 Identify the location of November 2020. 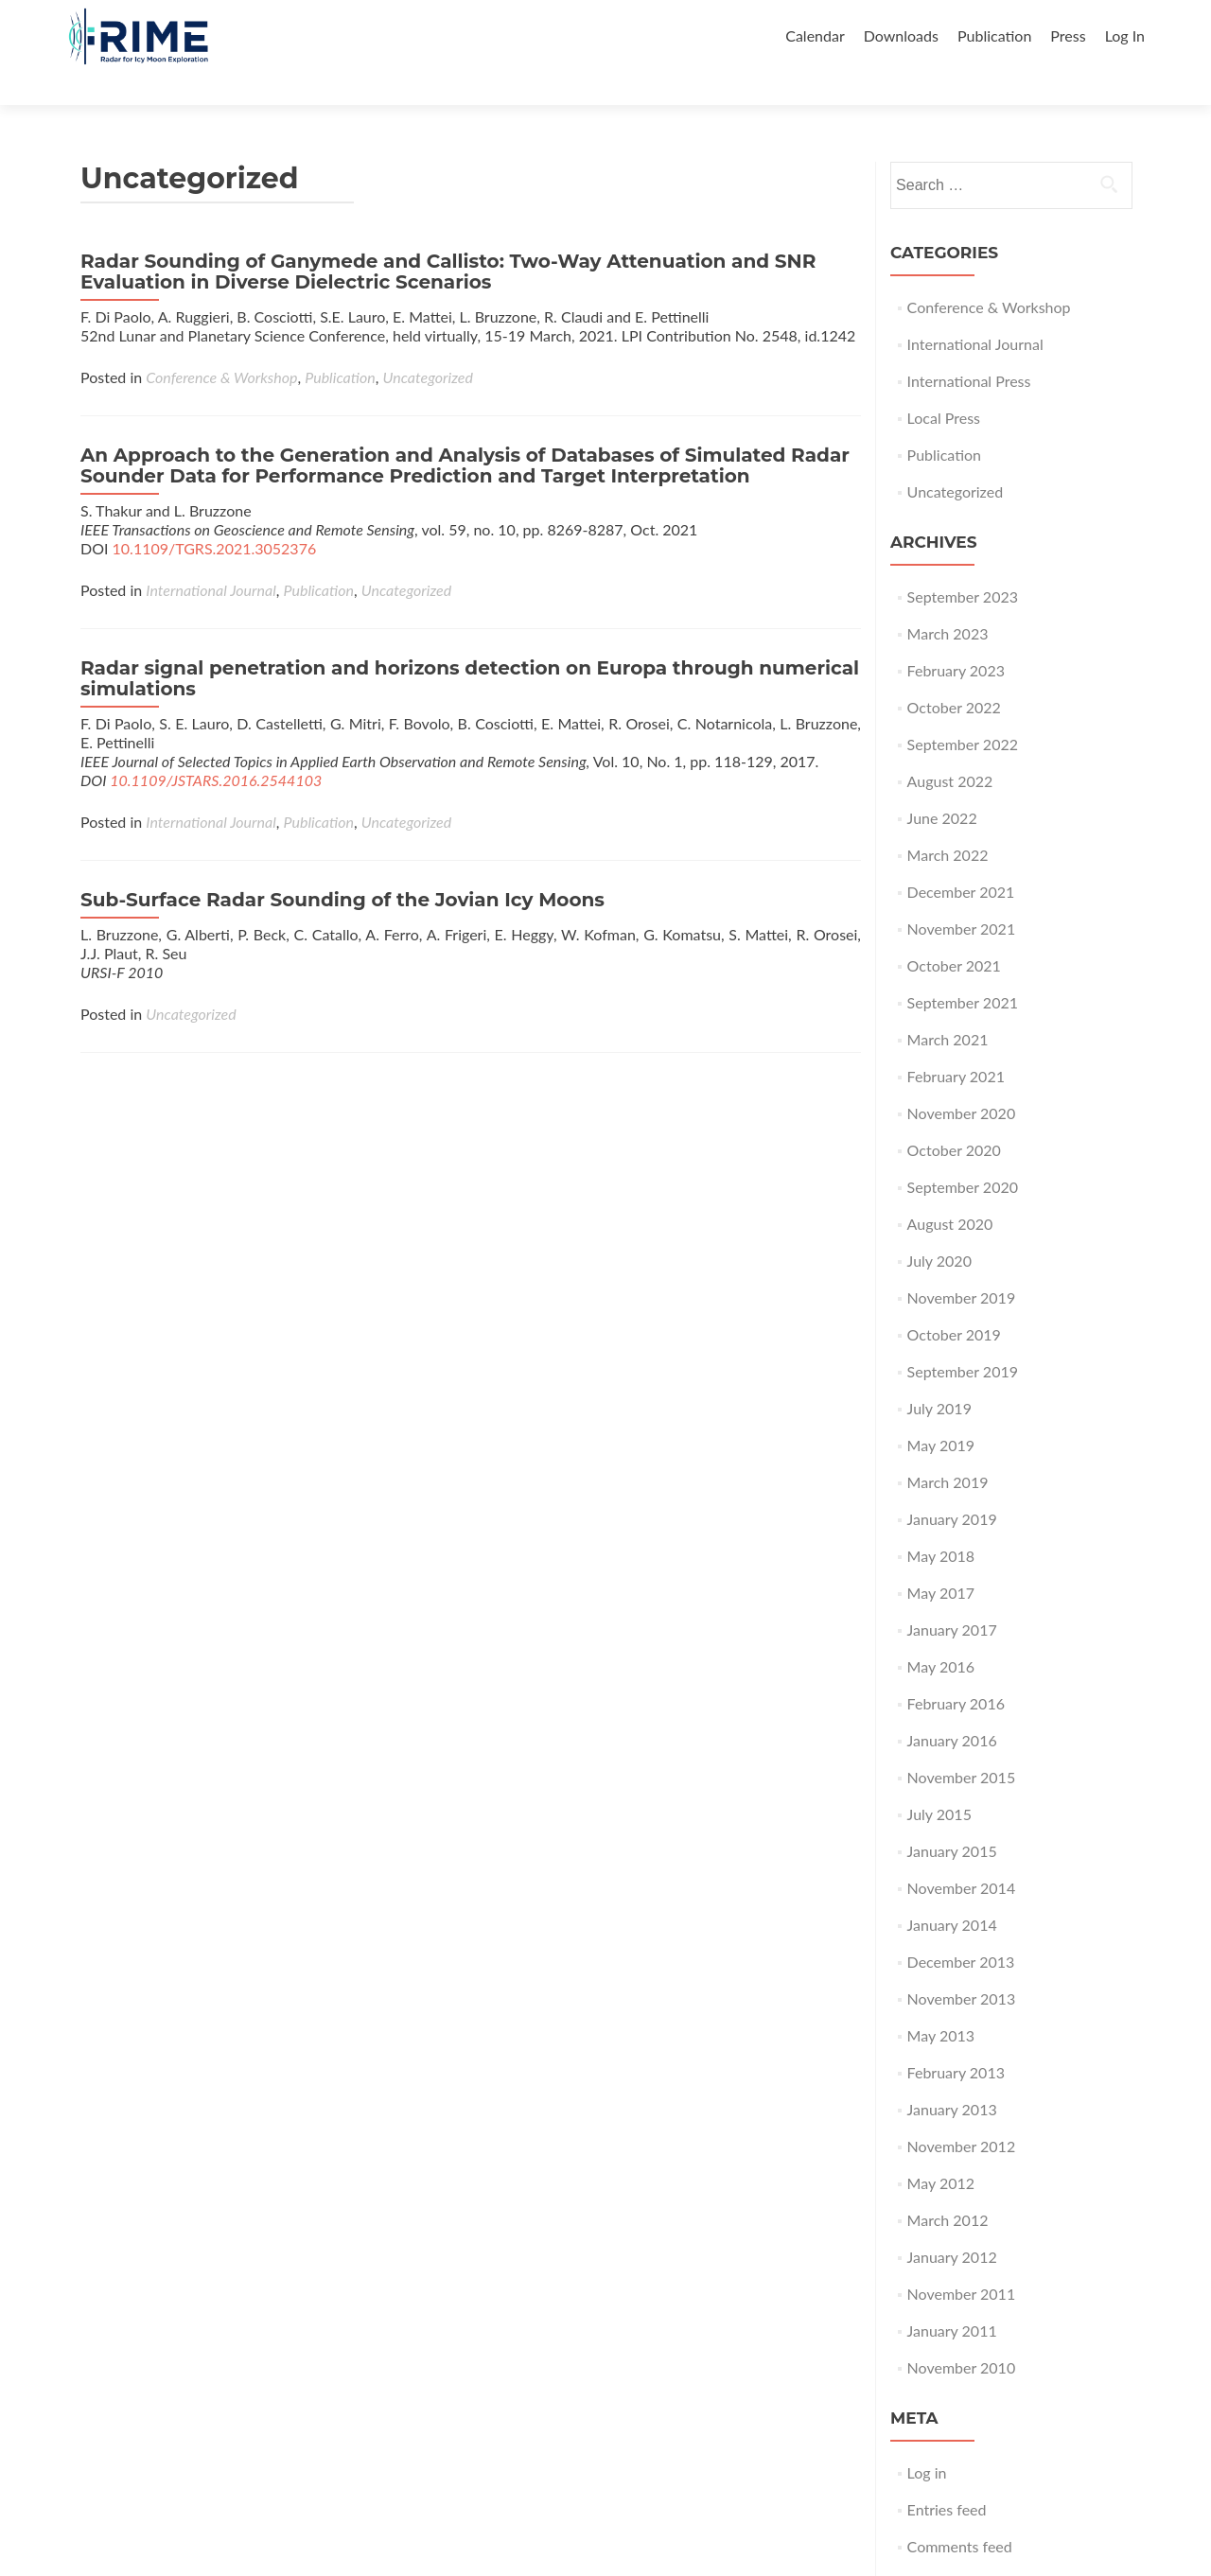
(961, 1080).